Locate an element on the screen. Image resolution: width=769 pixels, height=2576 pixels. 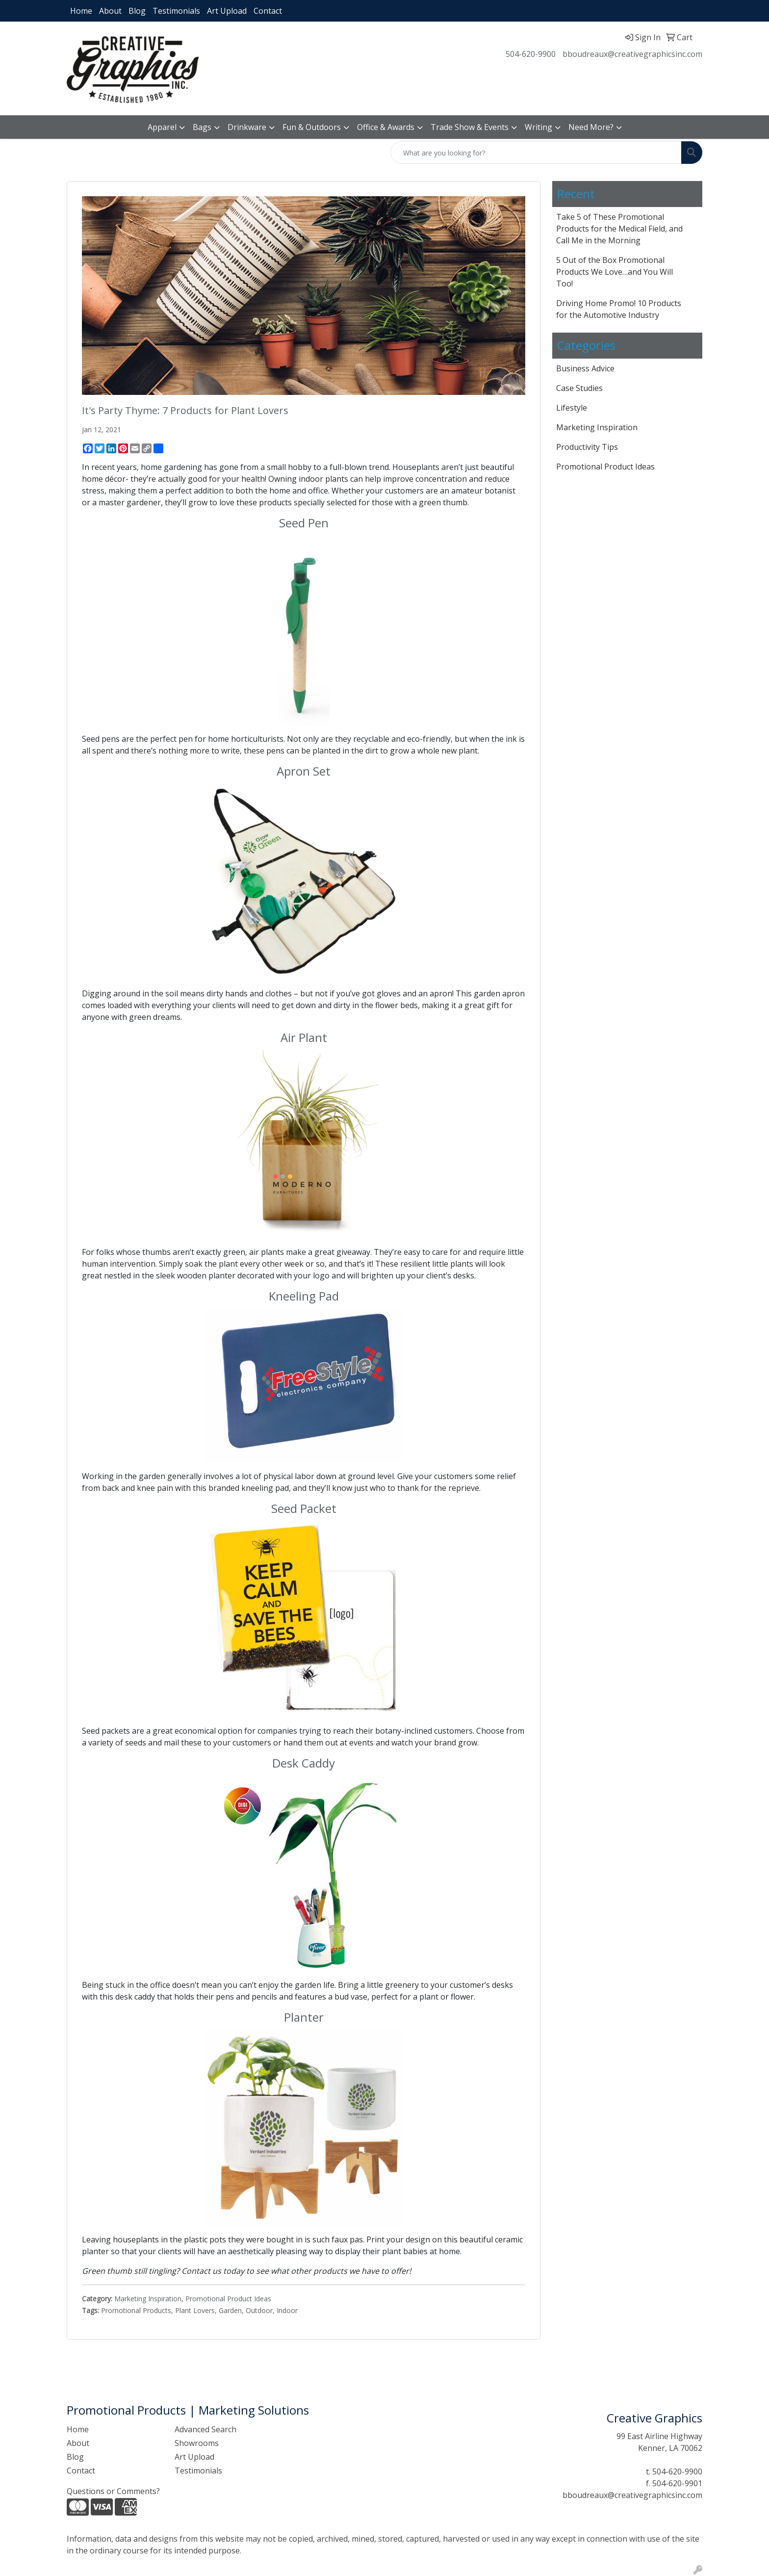
Testimonials is located at coordinates (176, 10).